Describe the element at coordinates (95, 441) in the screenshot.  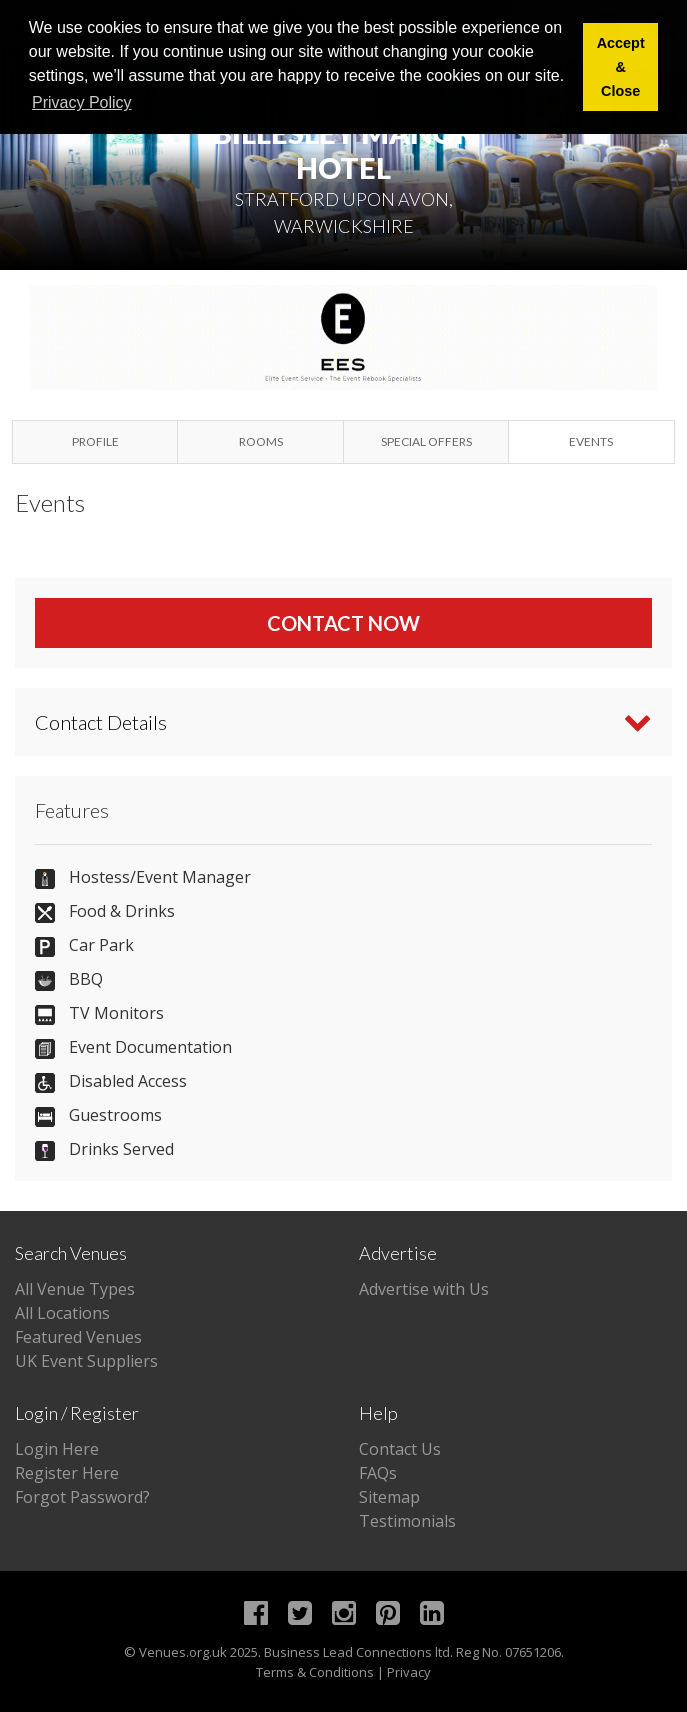
I see `Profile [tab]` at that location.